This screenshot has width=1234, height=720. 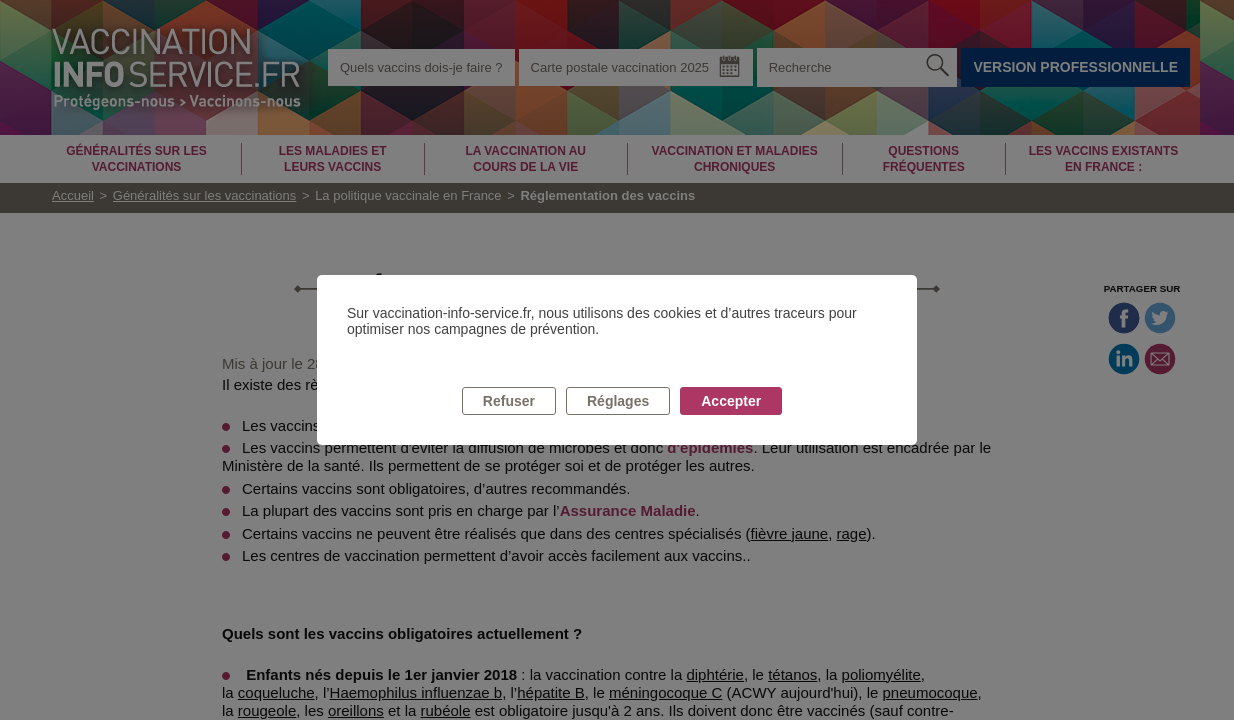 I want to click on Accepter [listitem], so click(x=731, y=401).